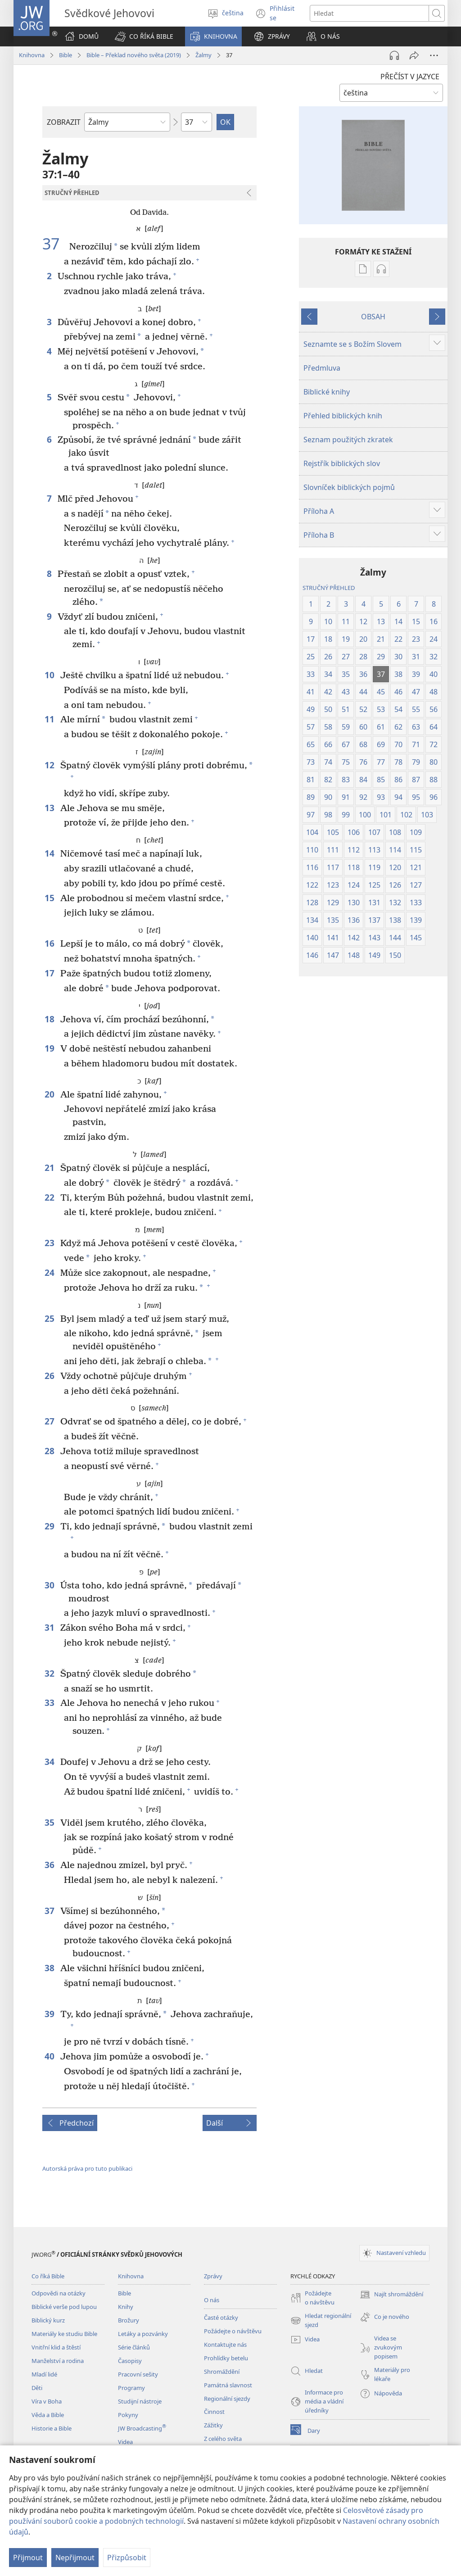 Image resolution: width=461 pixels, height=2576 pixels. What do you see at coordinates (221, 2317) in the screenshot?
I see `Časté otázky` at bounding box center [221, 2317].